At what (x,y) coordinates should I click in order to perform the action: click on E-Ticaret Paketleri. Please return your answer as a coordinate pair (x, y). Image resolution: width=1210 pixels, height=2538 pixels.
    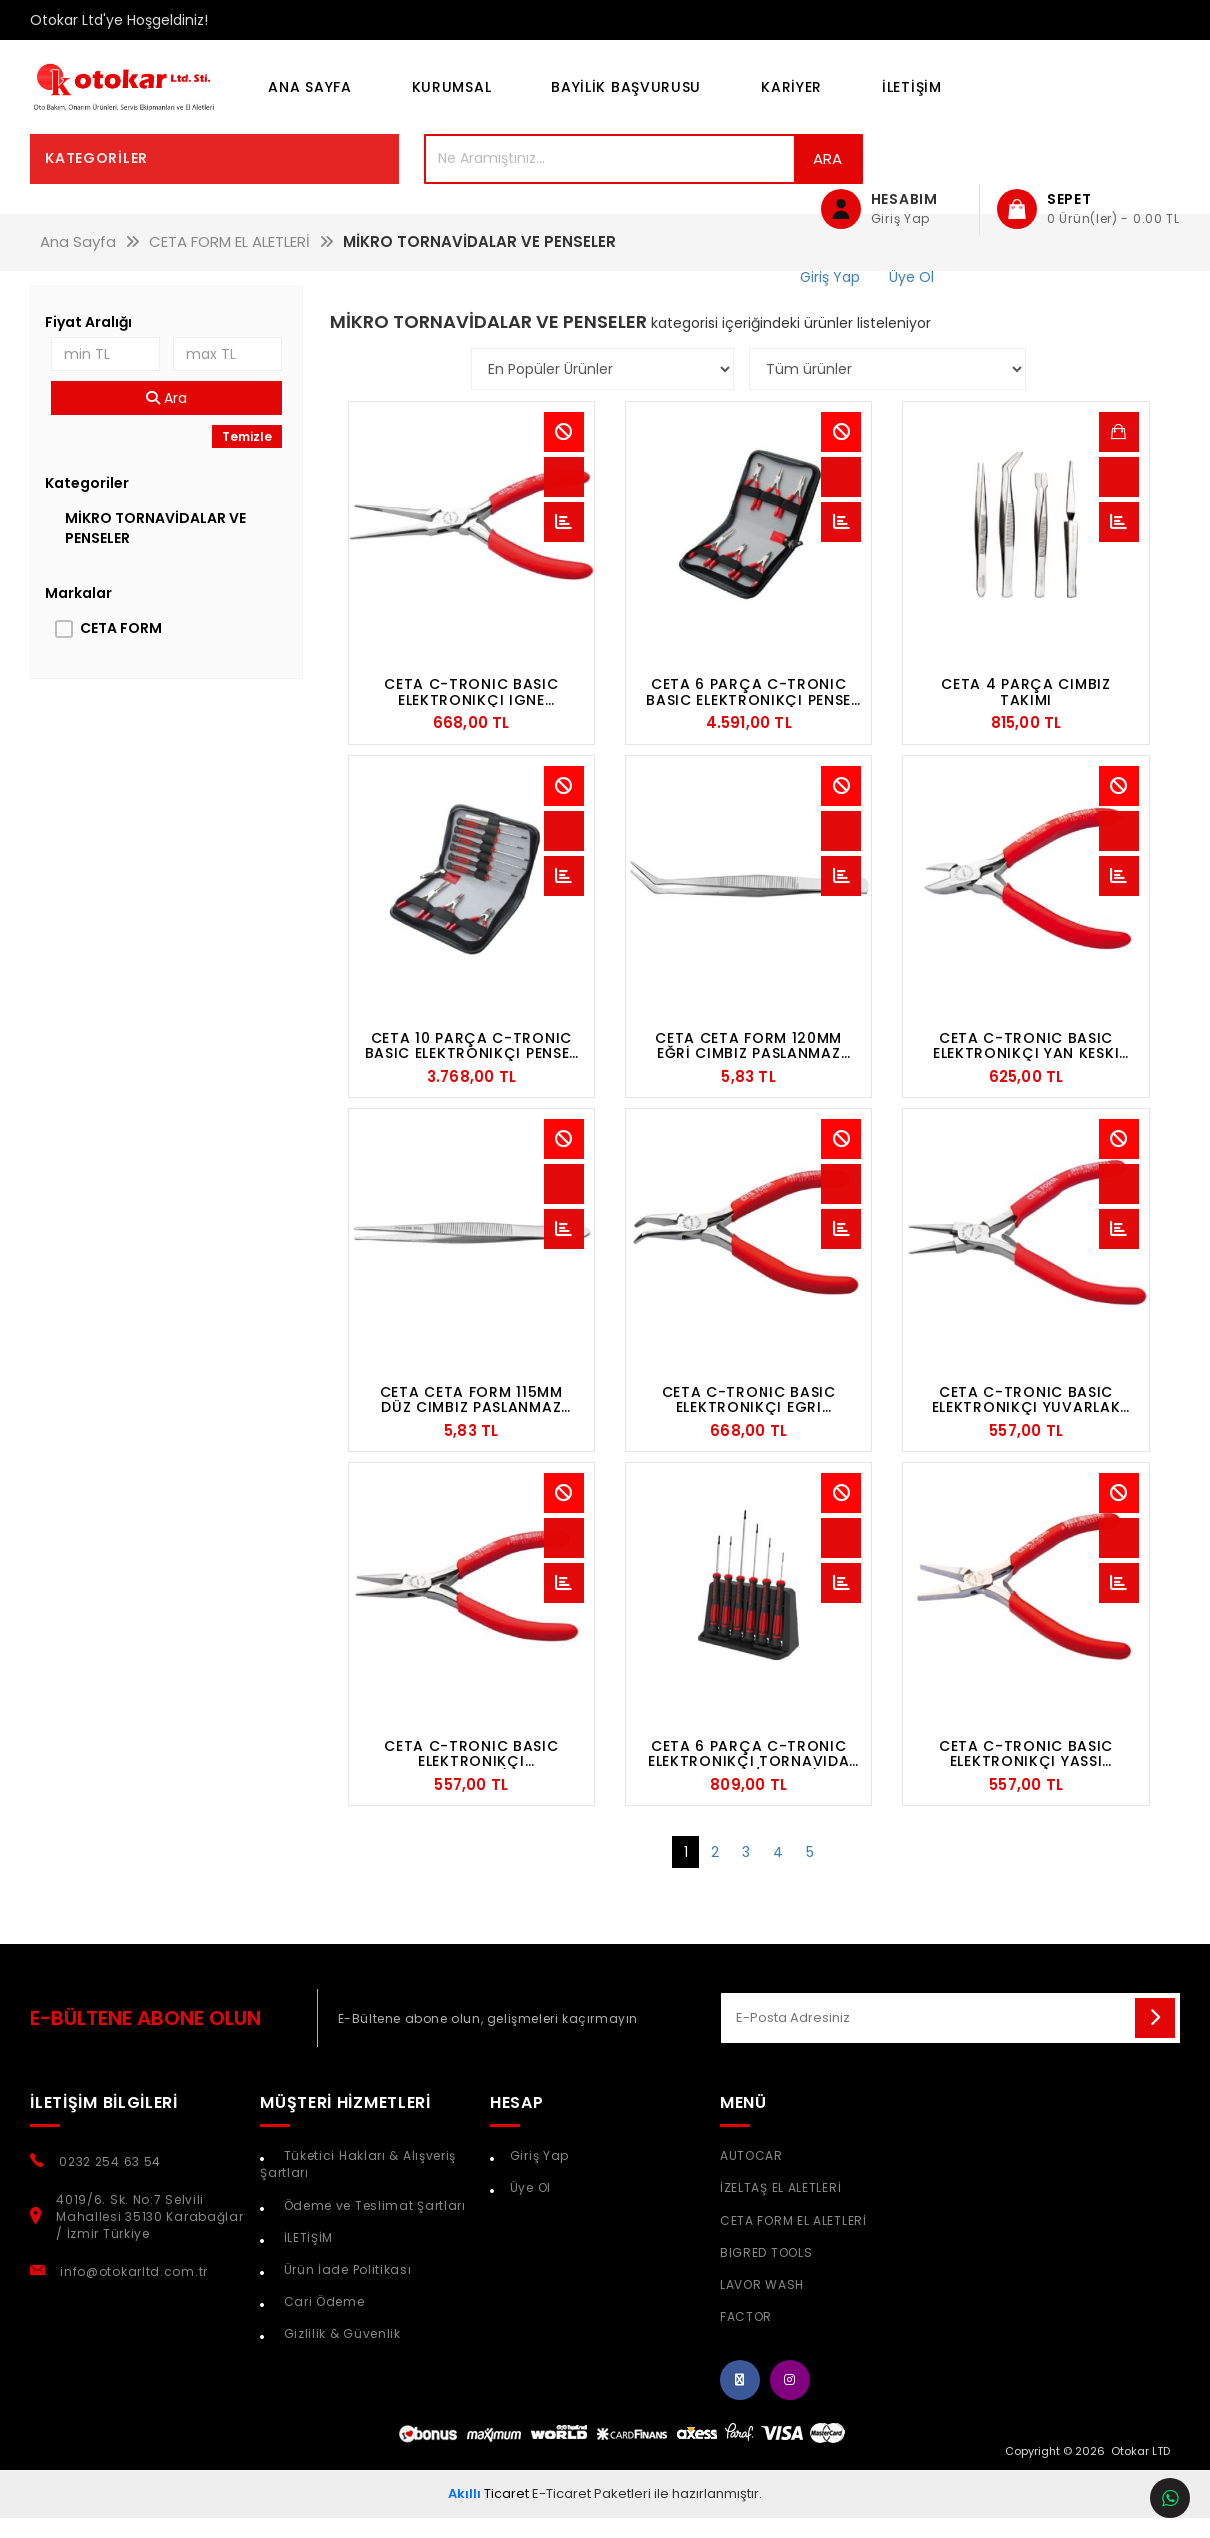
    Looking at the image, I should click on (591, 2519).